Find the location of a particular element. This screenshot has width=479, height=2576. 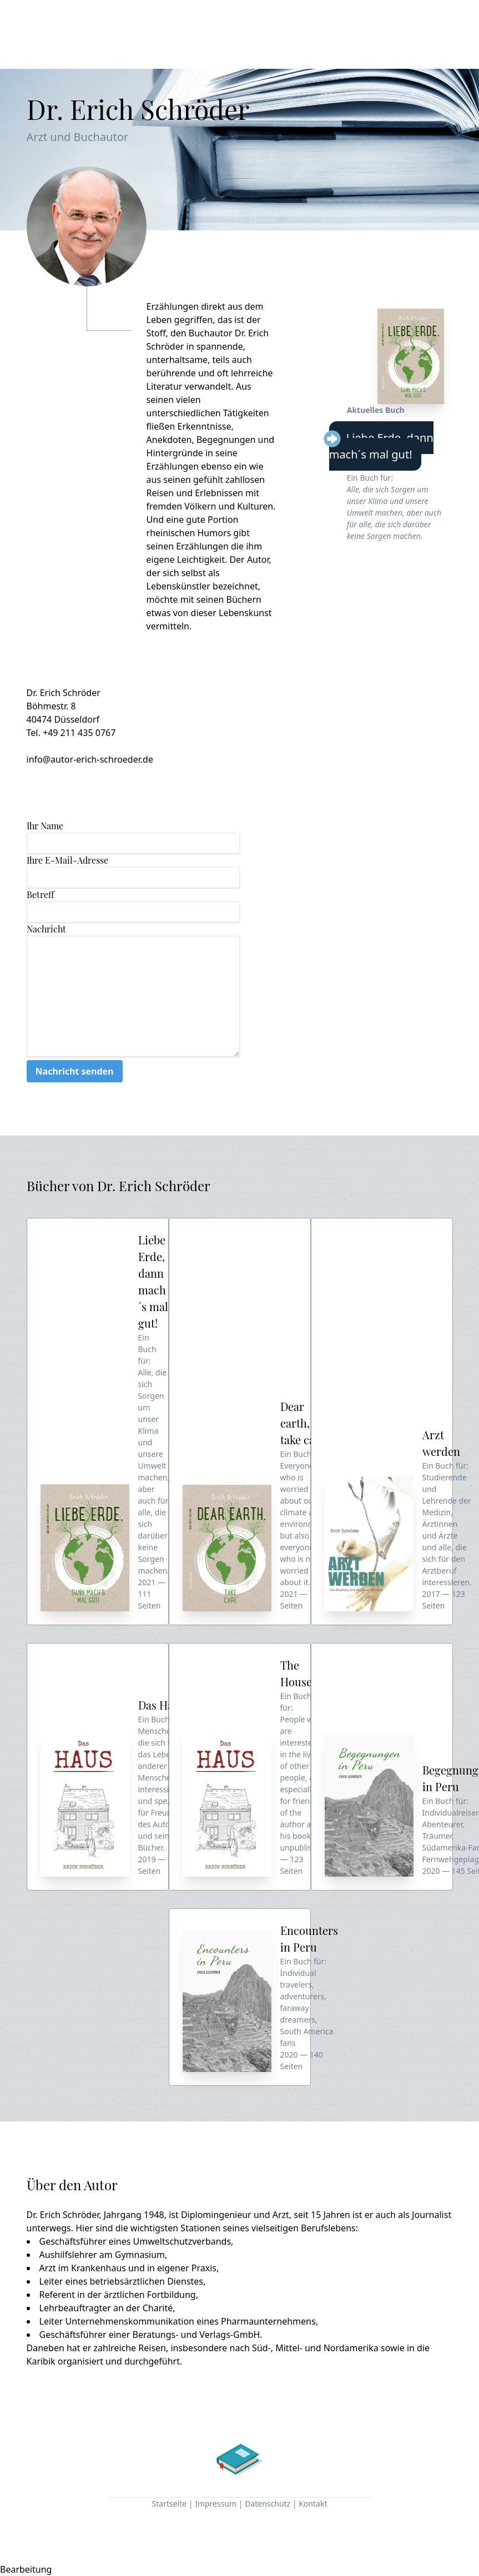

Datenschutz is located at coordinates (267, 2503).